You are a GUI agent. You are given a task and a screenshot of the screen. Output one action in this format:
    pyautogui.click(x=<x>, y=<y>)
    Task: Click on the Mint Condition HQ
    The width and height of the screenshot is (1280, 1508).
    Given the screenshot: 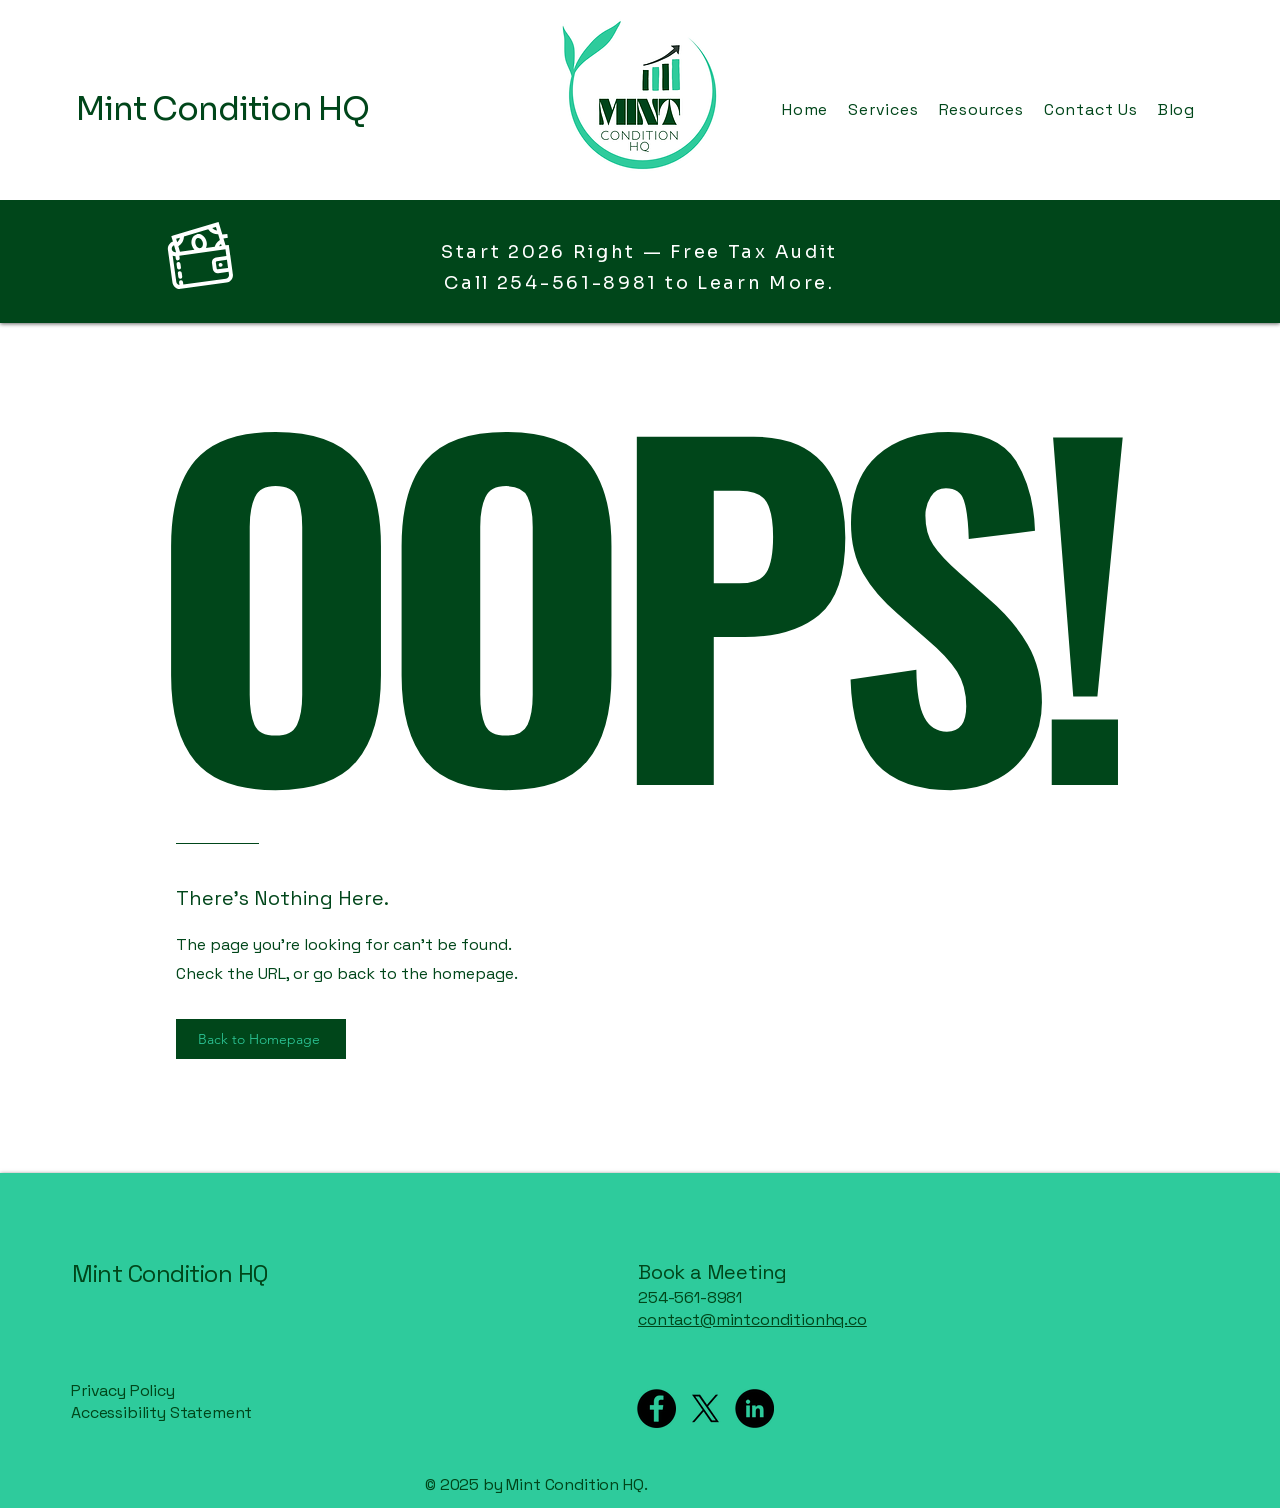 What is the action you would take?
    pyautogui.click(x=170, y=1273)
    